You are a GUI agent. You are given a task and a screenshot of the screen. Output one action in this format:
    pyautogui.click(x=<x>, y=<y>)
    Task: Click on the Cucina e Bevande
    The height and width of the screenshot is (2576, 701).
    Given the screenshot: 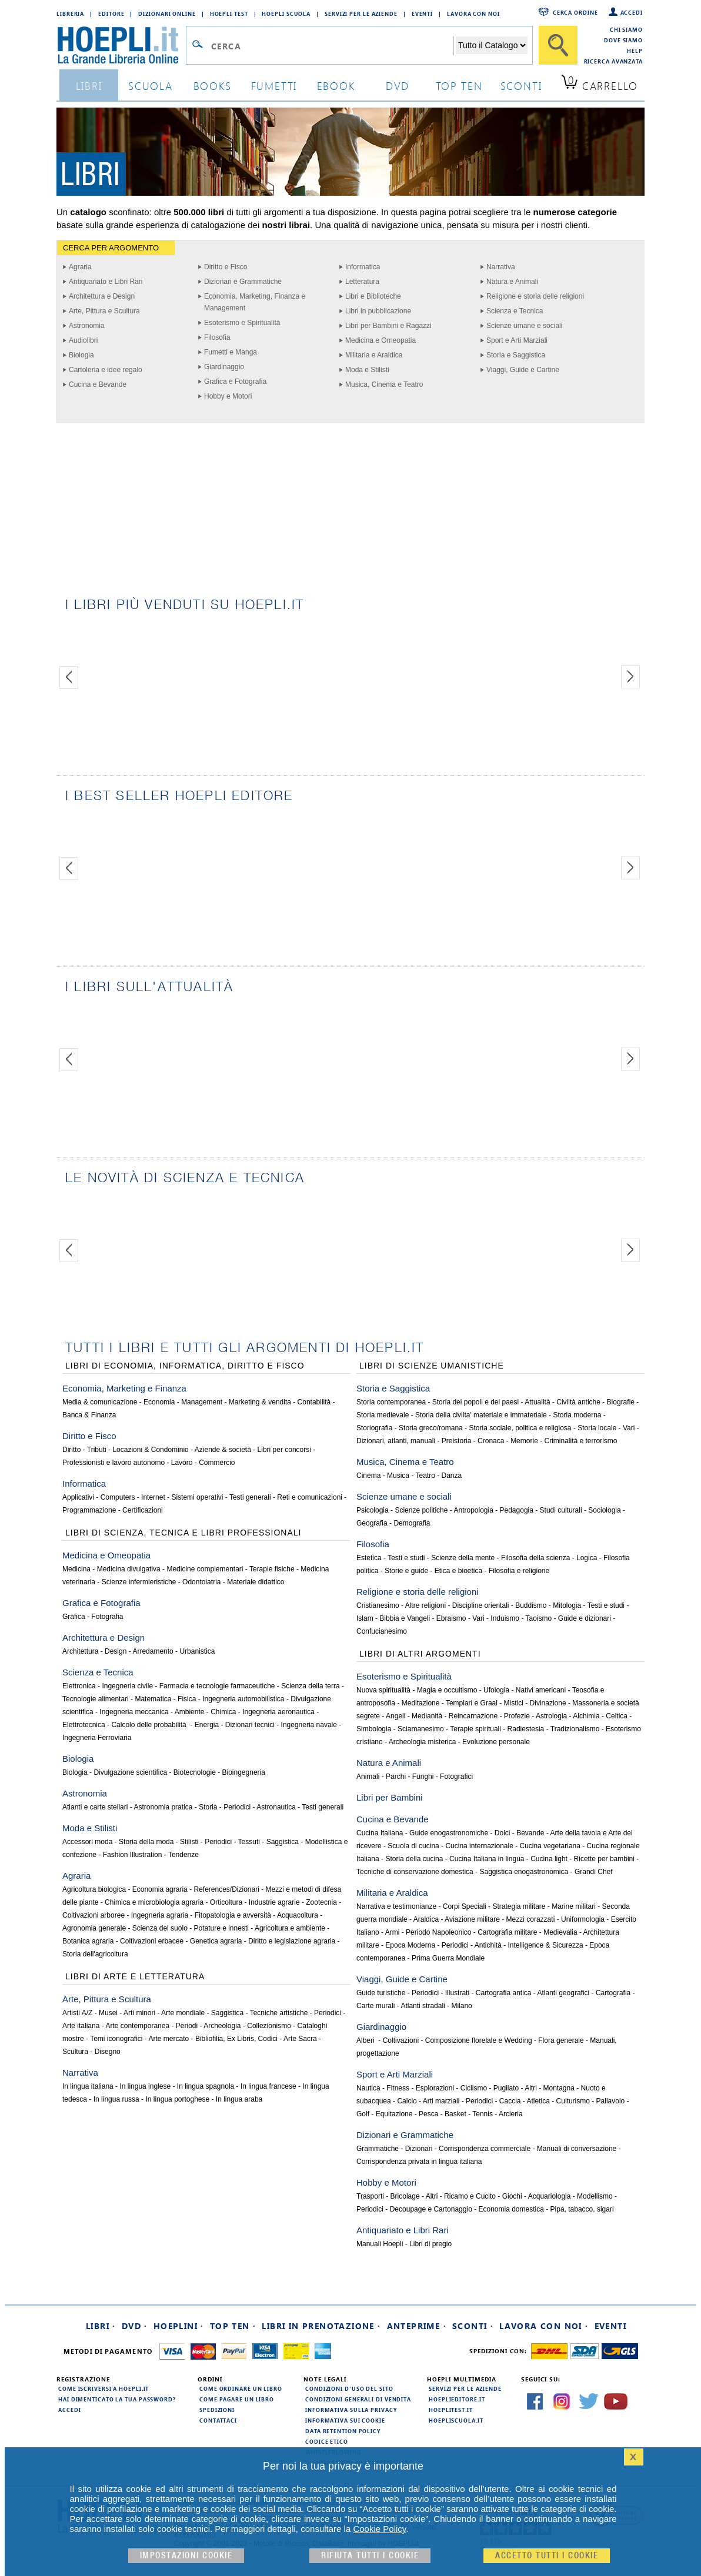 What is the action you would take?
    pyautogui.click(x=97, y=384)
    